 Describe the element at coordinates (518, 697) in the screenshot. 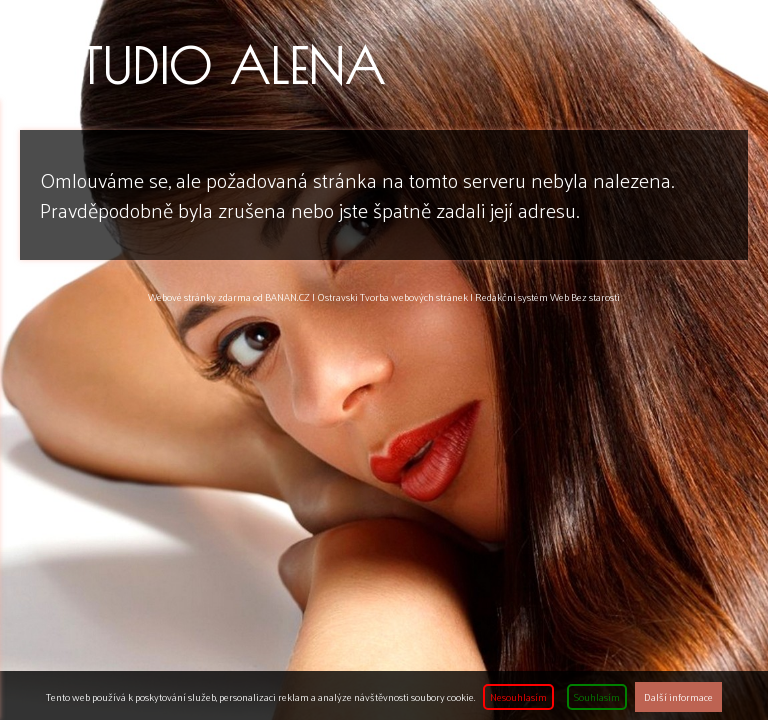

I see `Nesouhlasím` at that location.